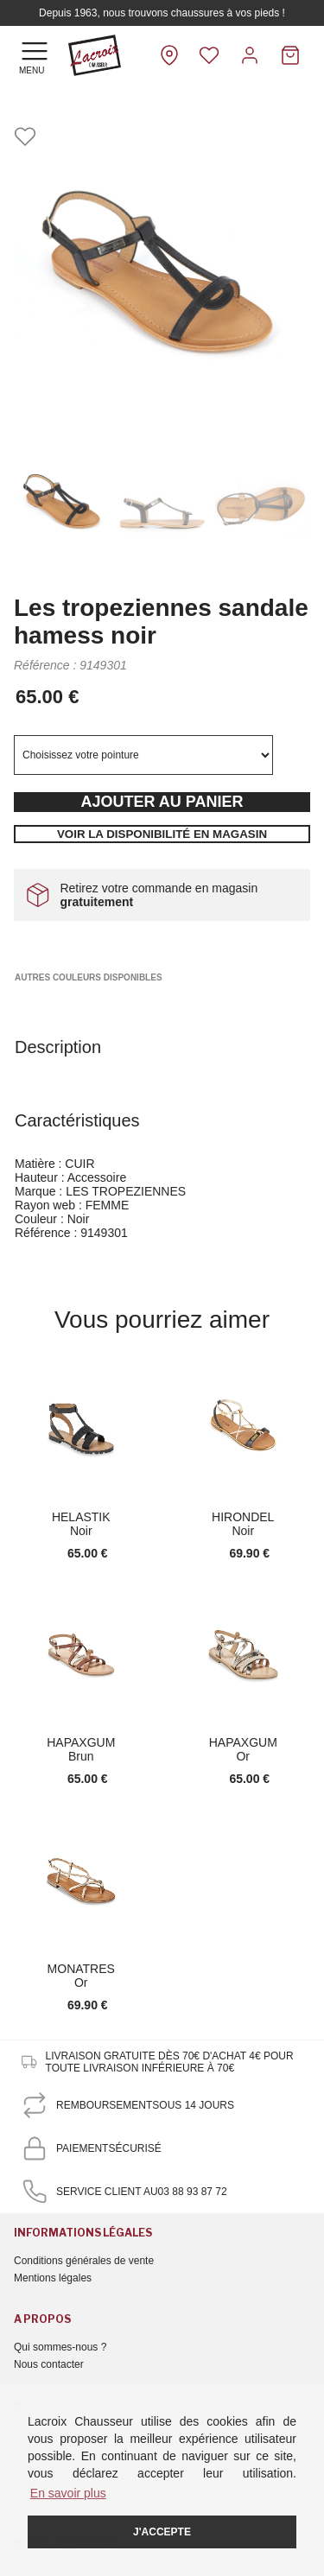 Image resolution: width=324 pixels, height=2576 pixels. Describe the element at coordinates (161, 801) in the screenshot. I see `Ajouter au panier` at that location.